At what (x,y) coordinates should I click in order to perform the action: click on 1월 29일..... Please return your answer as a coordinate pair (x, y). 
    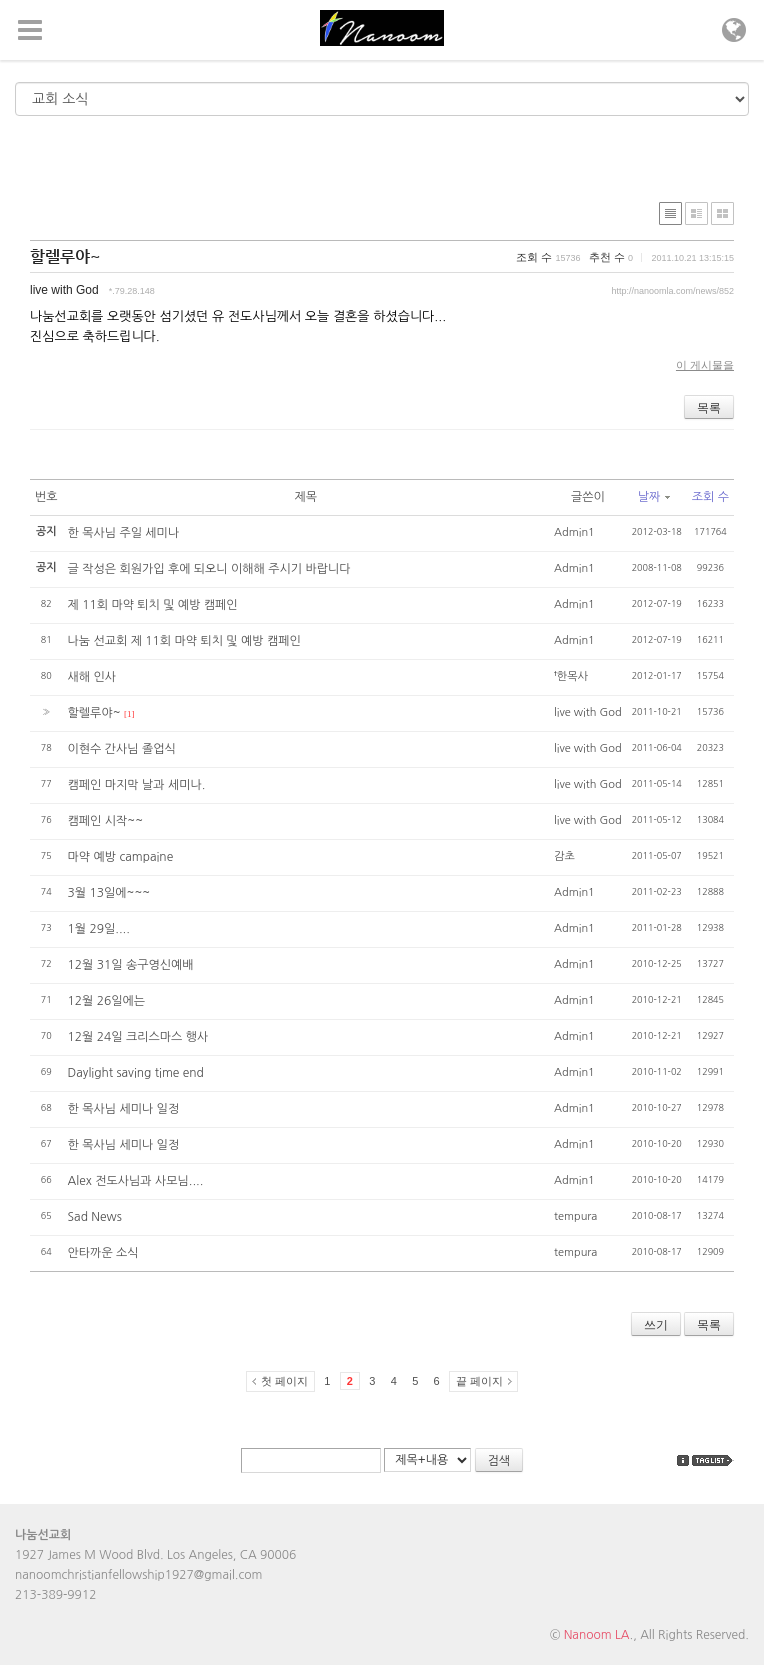
    Looking at the image, I should click on (99, 929).